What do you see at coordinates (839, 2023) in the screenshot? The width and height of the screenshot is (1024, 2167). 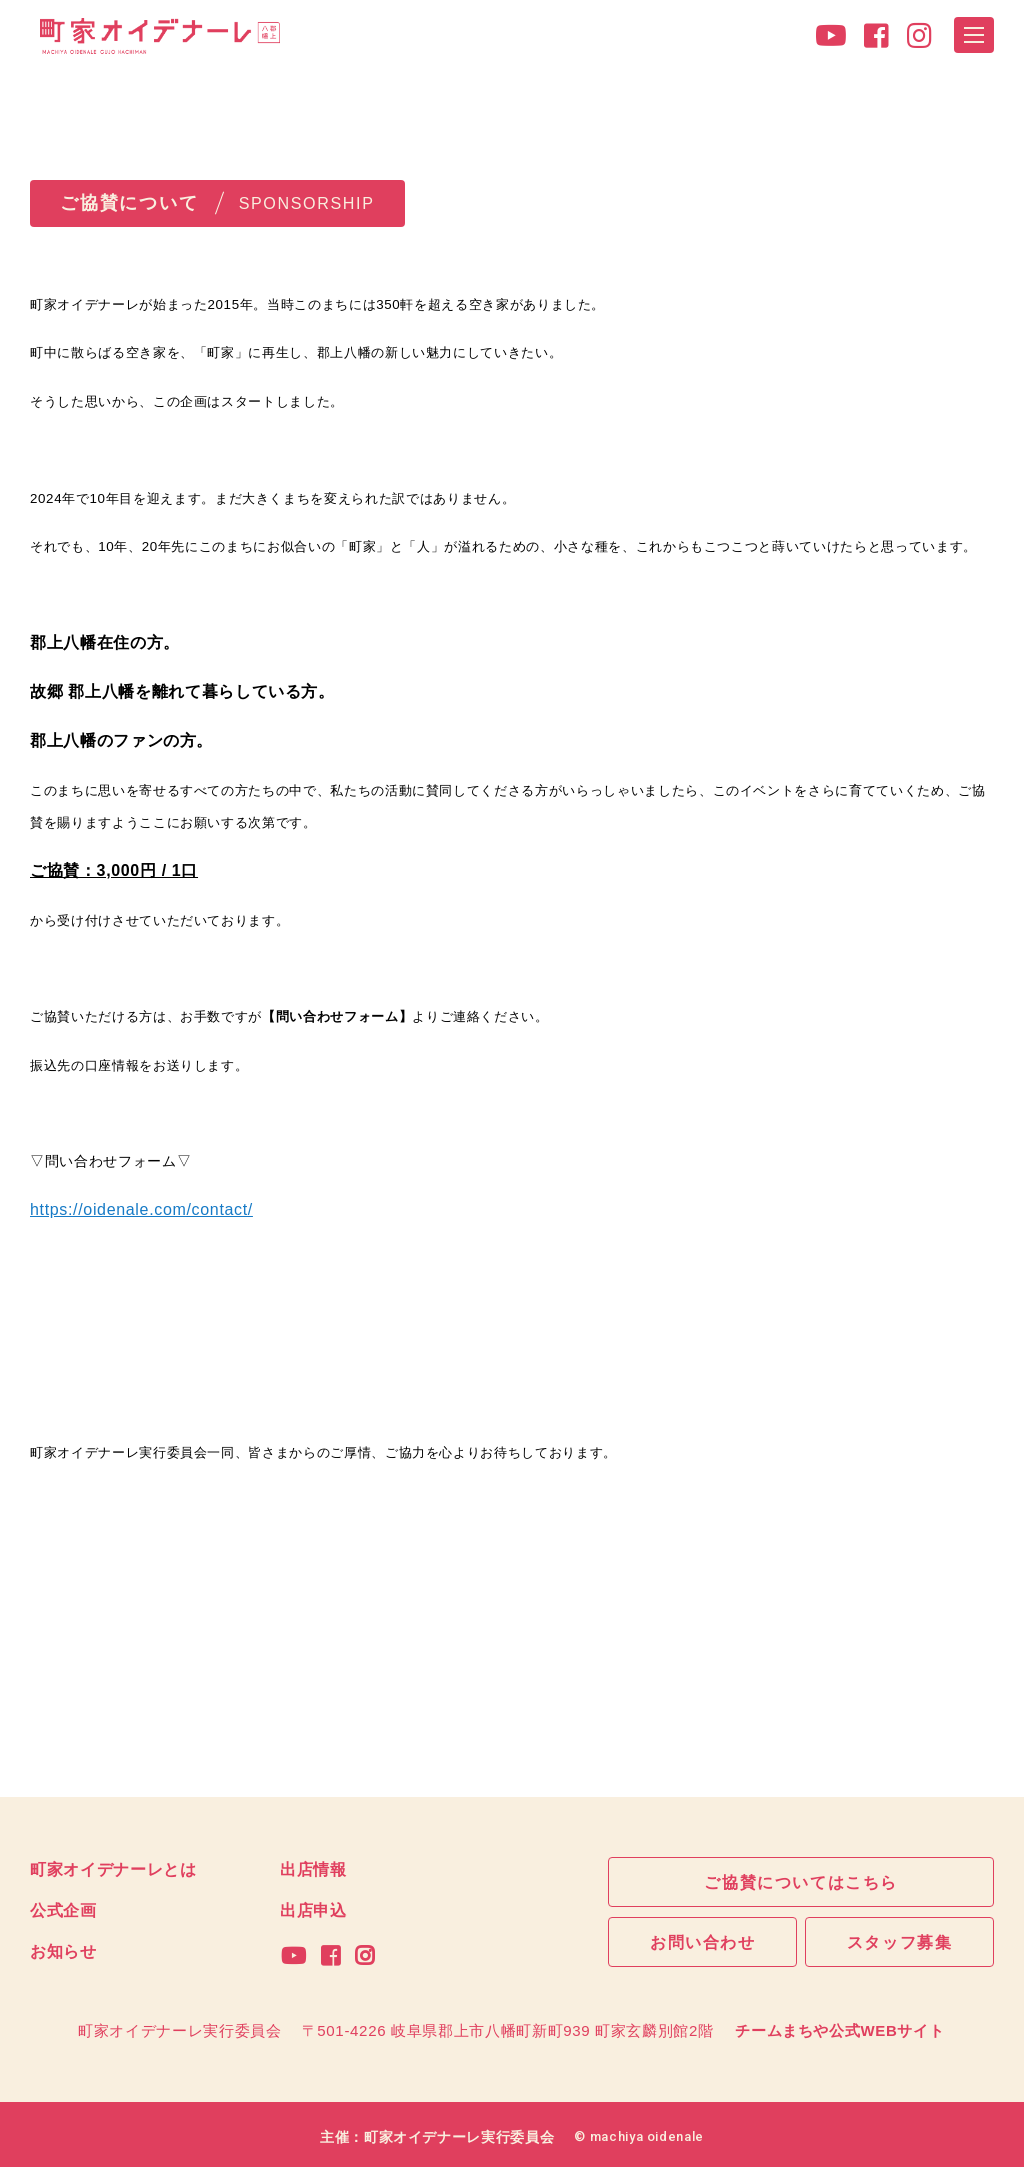 I see `チームまちや公式WEBサイト` at bounding box center [839, 2023].